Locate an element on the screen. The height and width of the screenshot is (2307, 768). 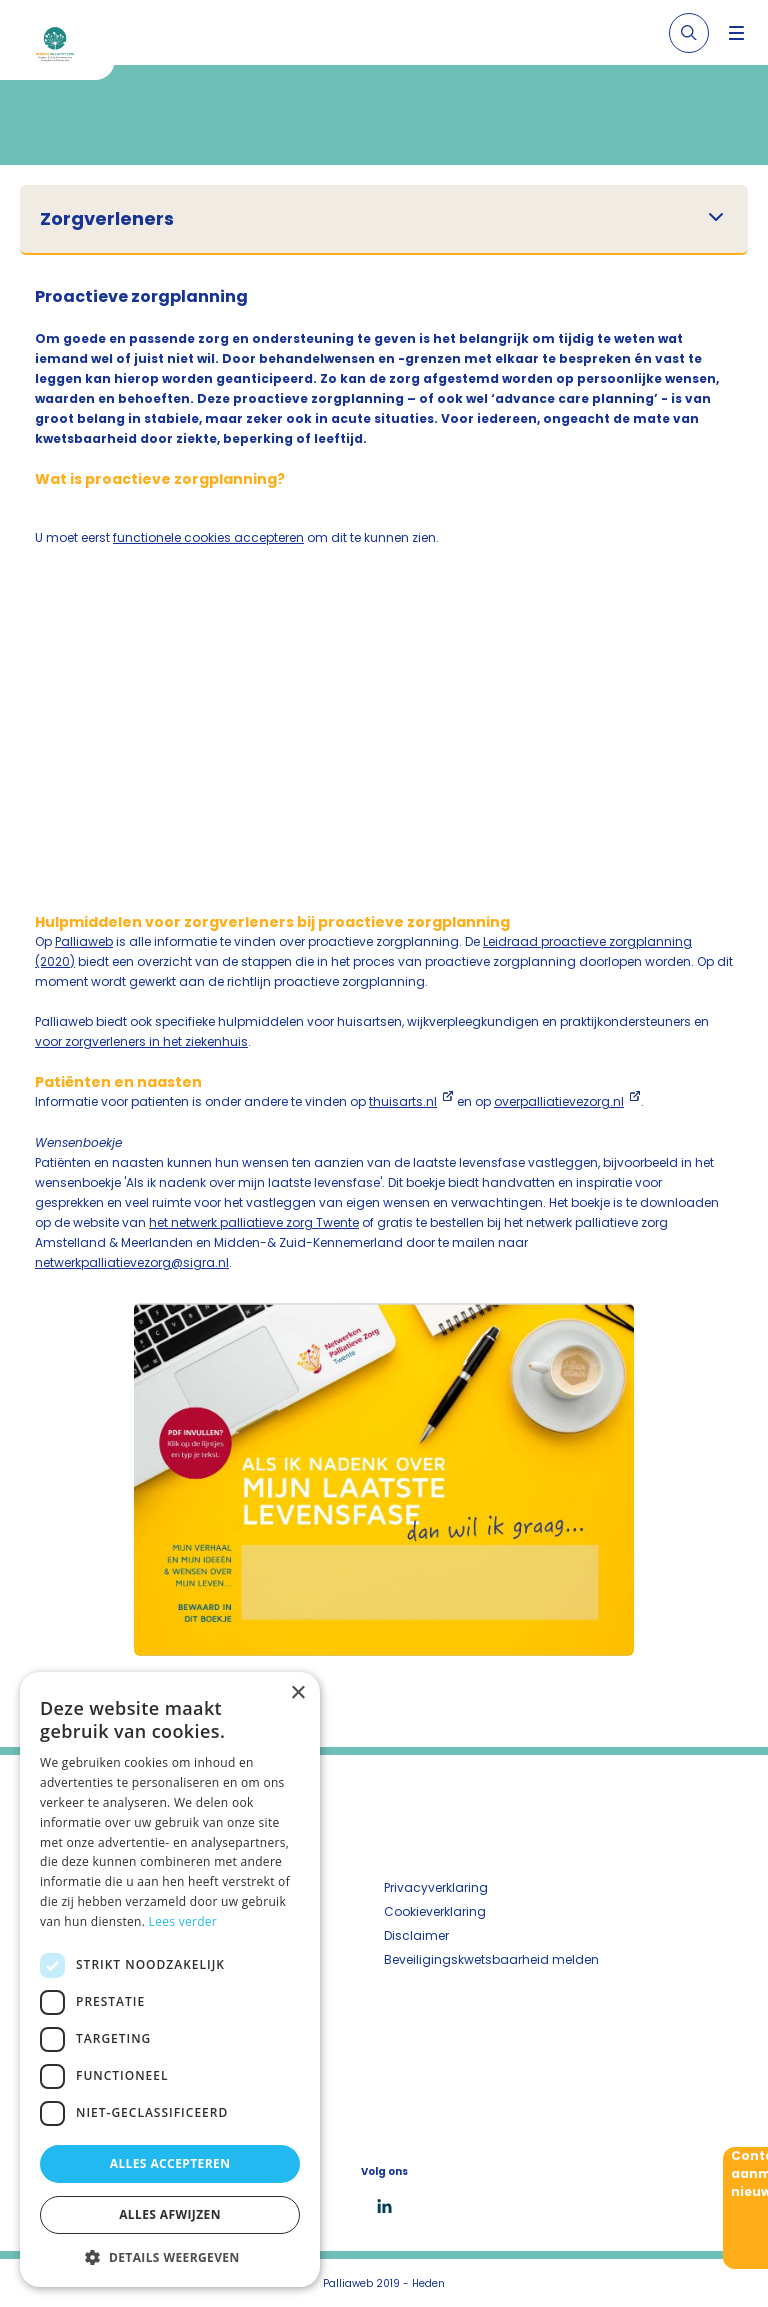
Alles accepteren [button] is located at coordinates (170, 2163).